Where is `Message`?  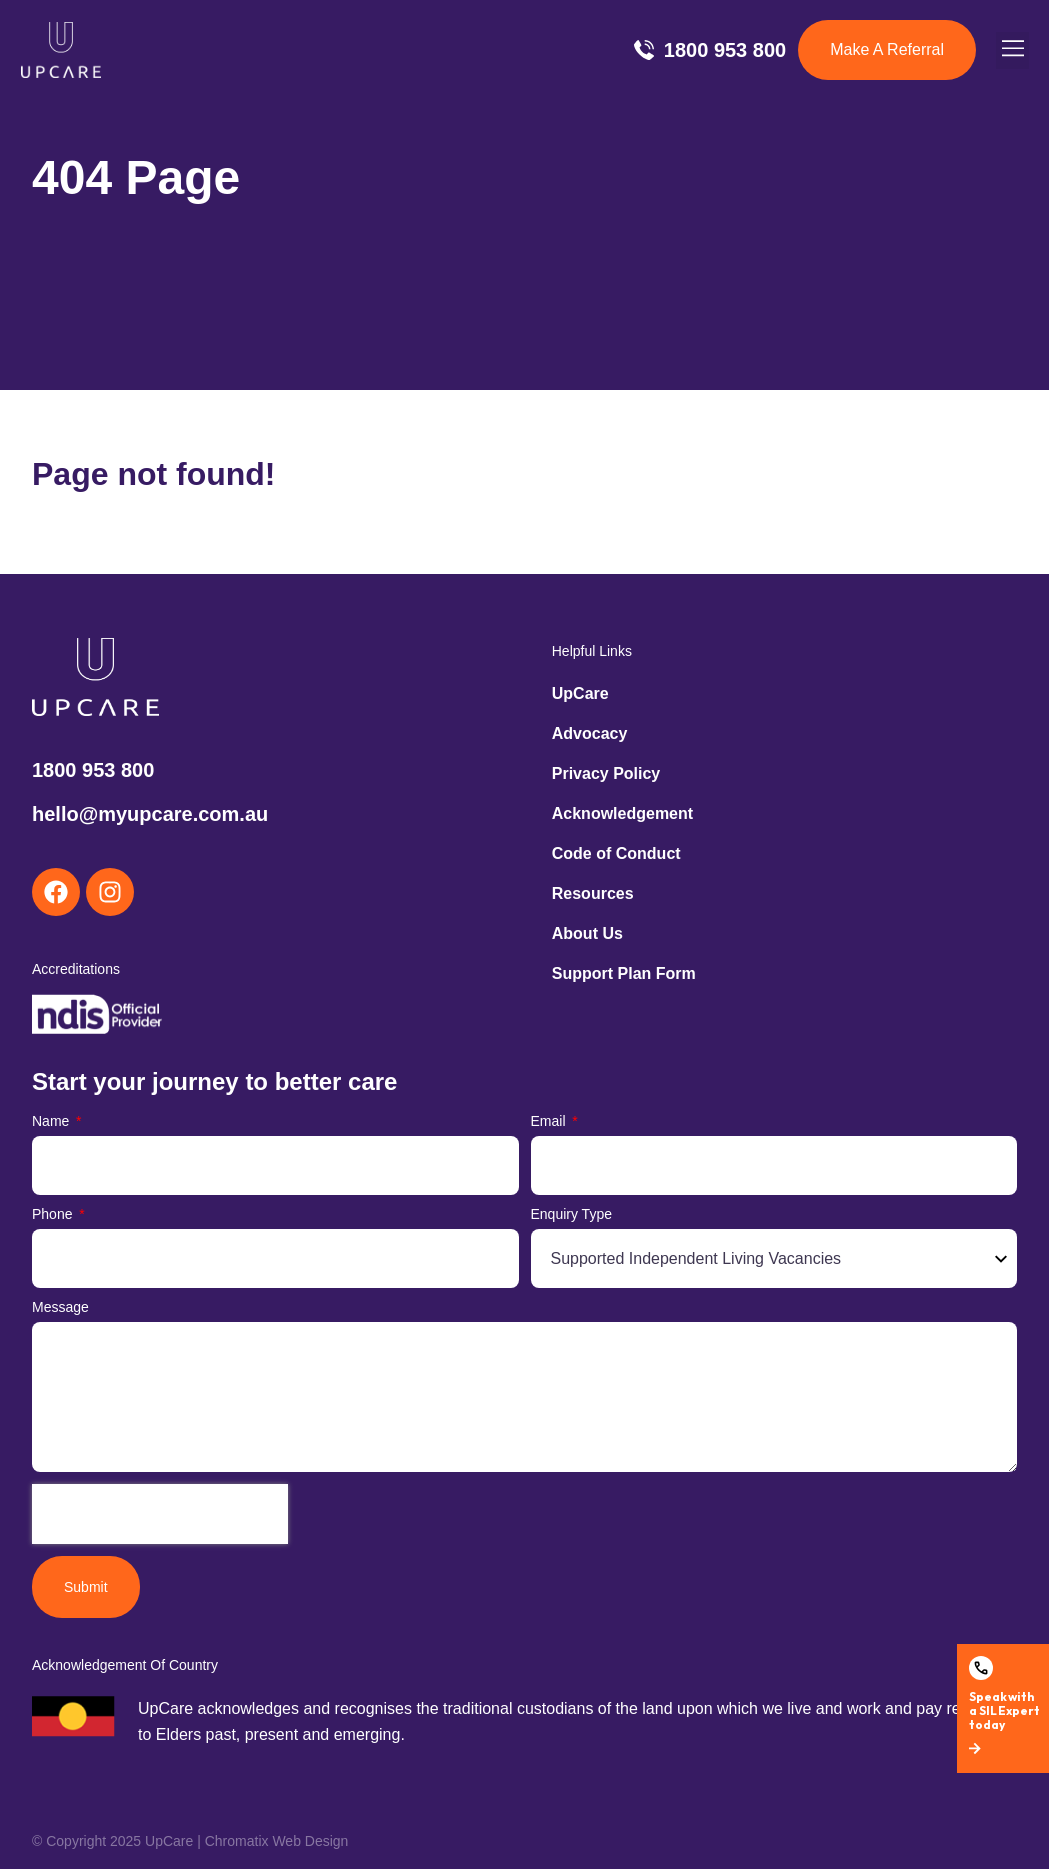
Message is located at coordinates (60, 1307).